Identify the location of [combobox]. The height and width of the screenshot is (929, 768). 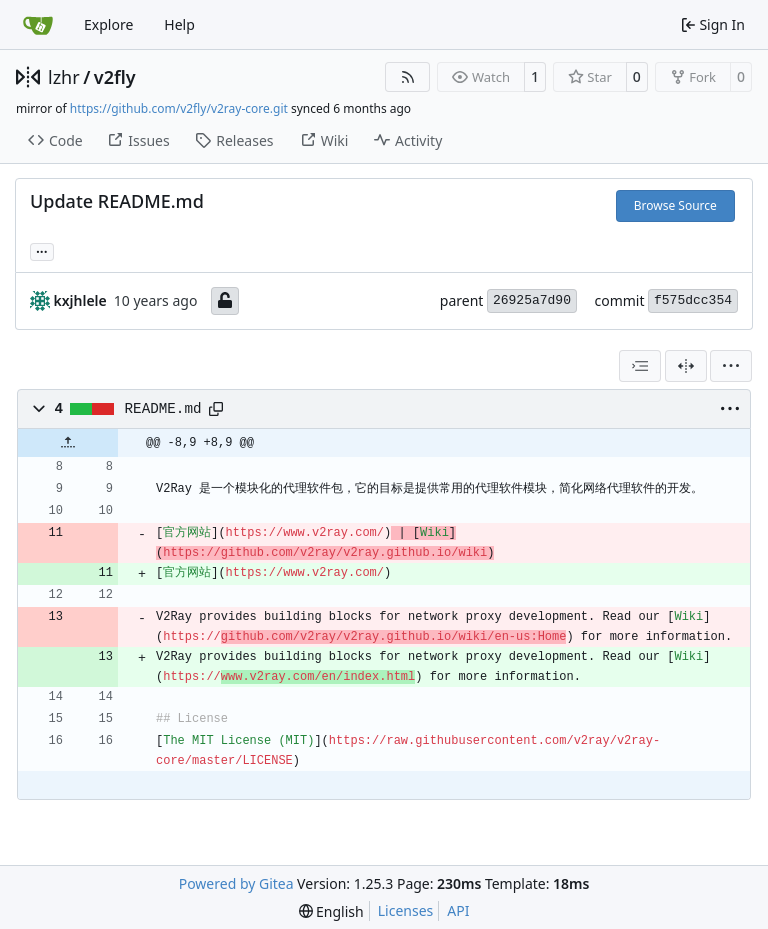
(640, 366).